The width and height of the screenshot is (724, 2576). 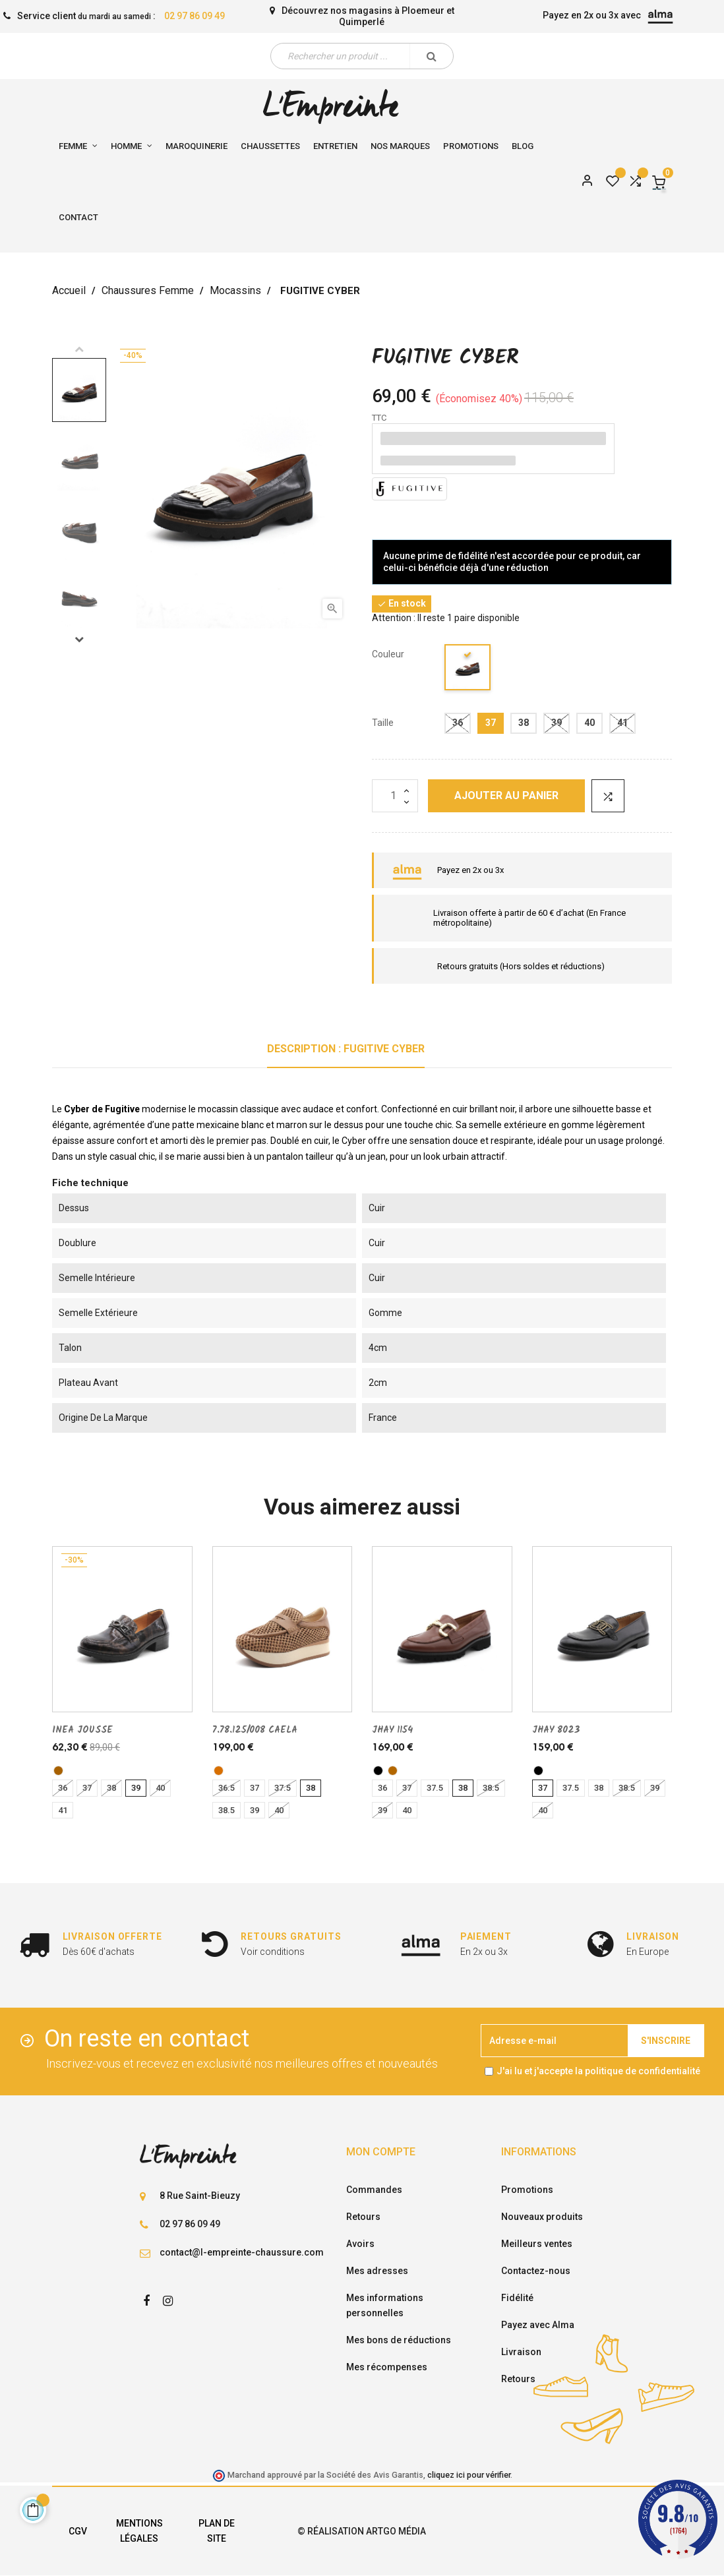 What do you see at coordinates (521, 2352) in the screenshot?
I see `Livraison` at bounding box center [521, 2352].